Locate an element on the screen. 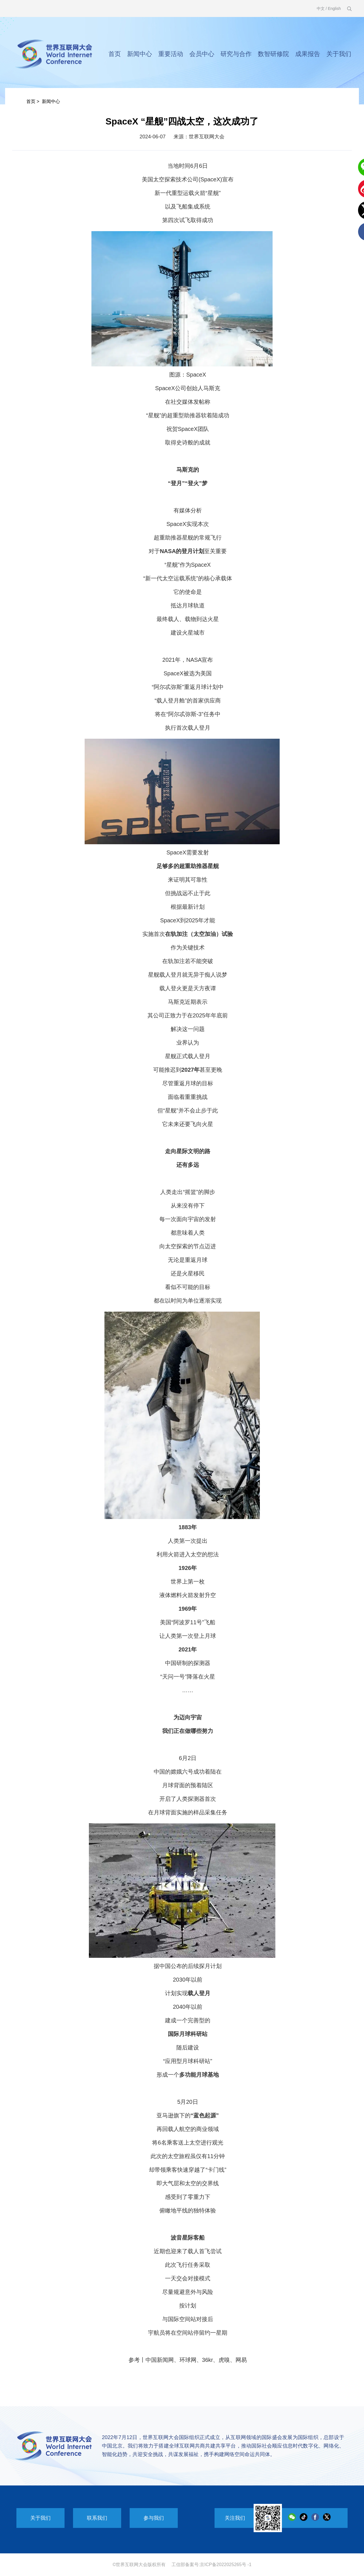 The image size is (364, 2576). 新闻中心 is located at coordinates (139, 53).